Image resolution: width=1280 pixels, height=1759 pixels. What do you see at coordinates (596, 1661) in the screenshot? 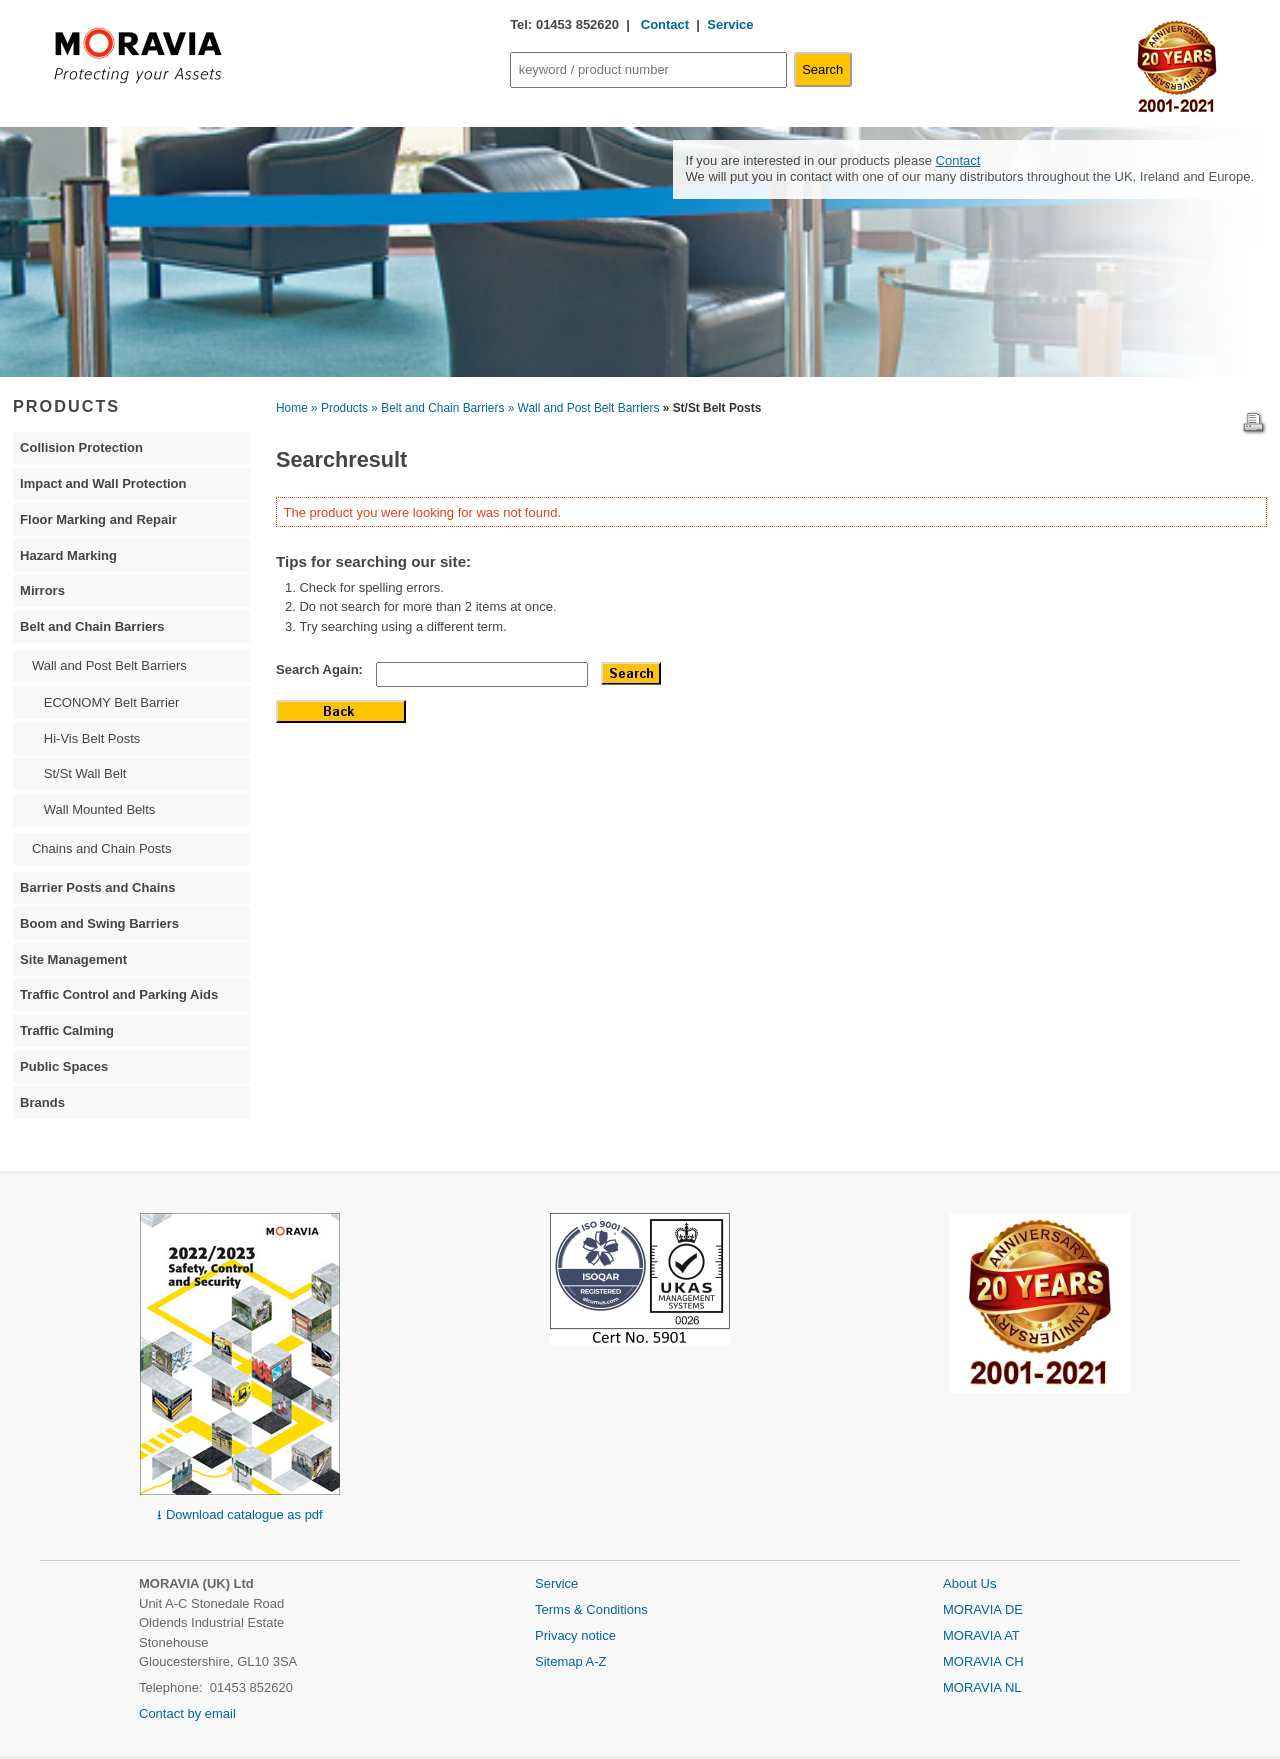
I see `A-Z` at bounding box center [596, 1661].